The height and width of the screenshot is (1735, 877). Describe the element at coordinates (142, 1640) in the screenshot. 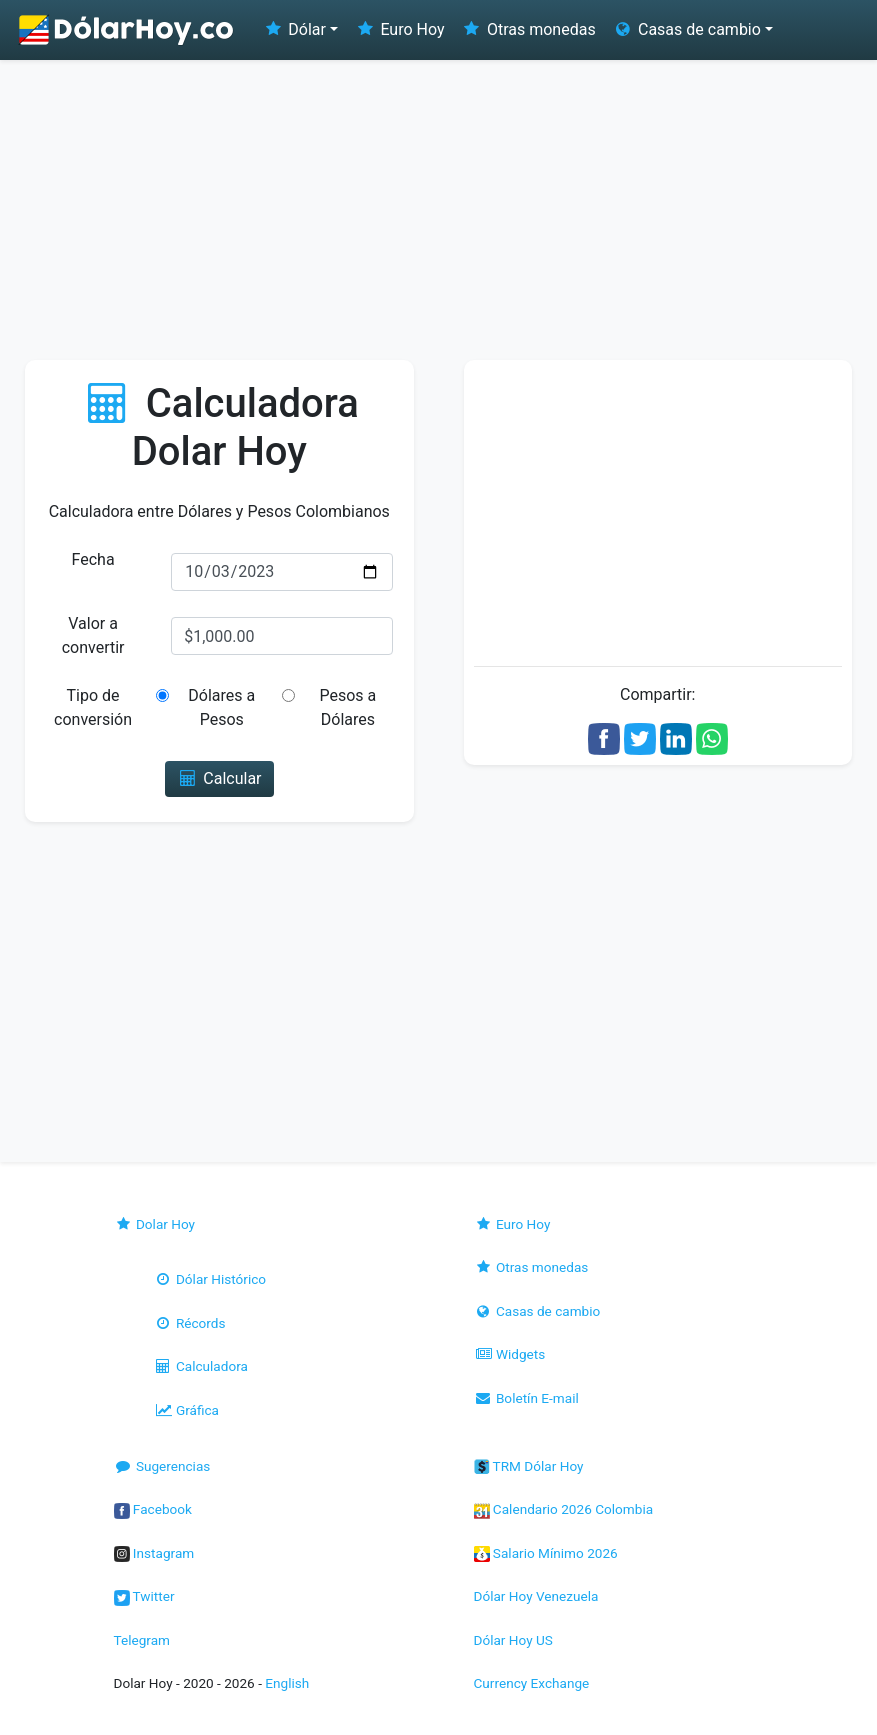

I see `Telegram` at that location.